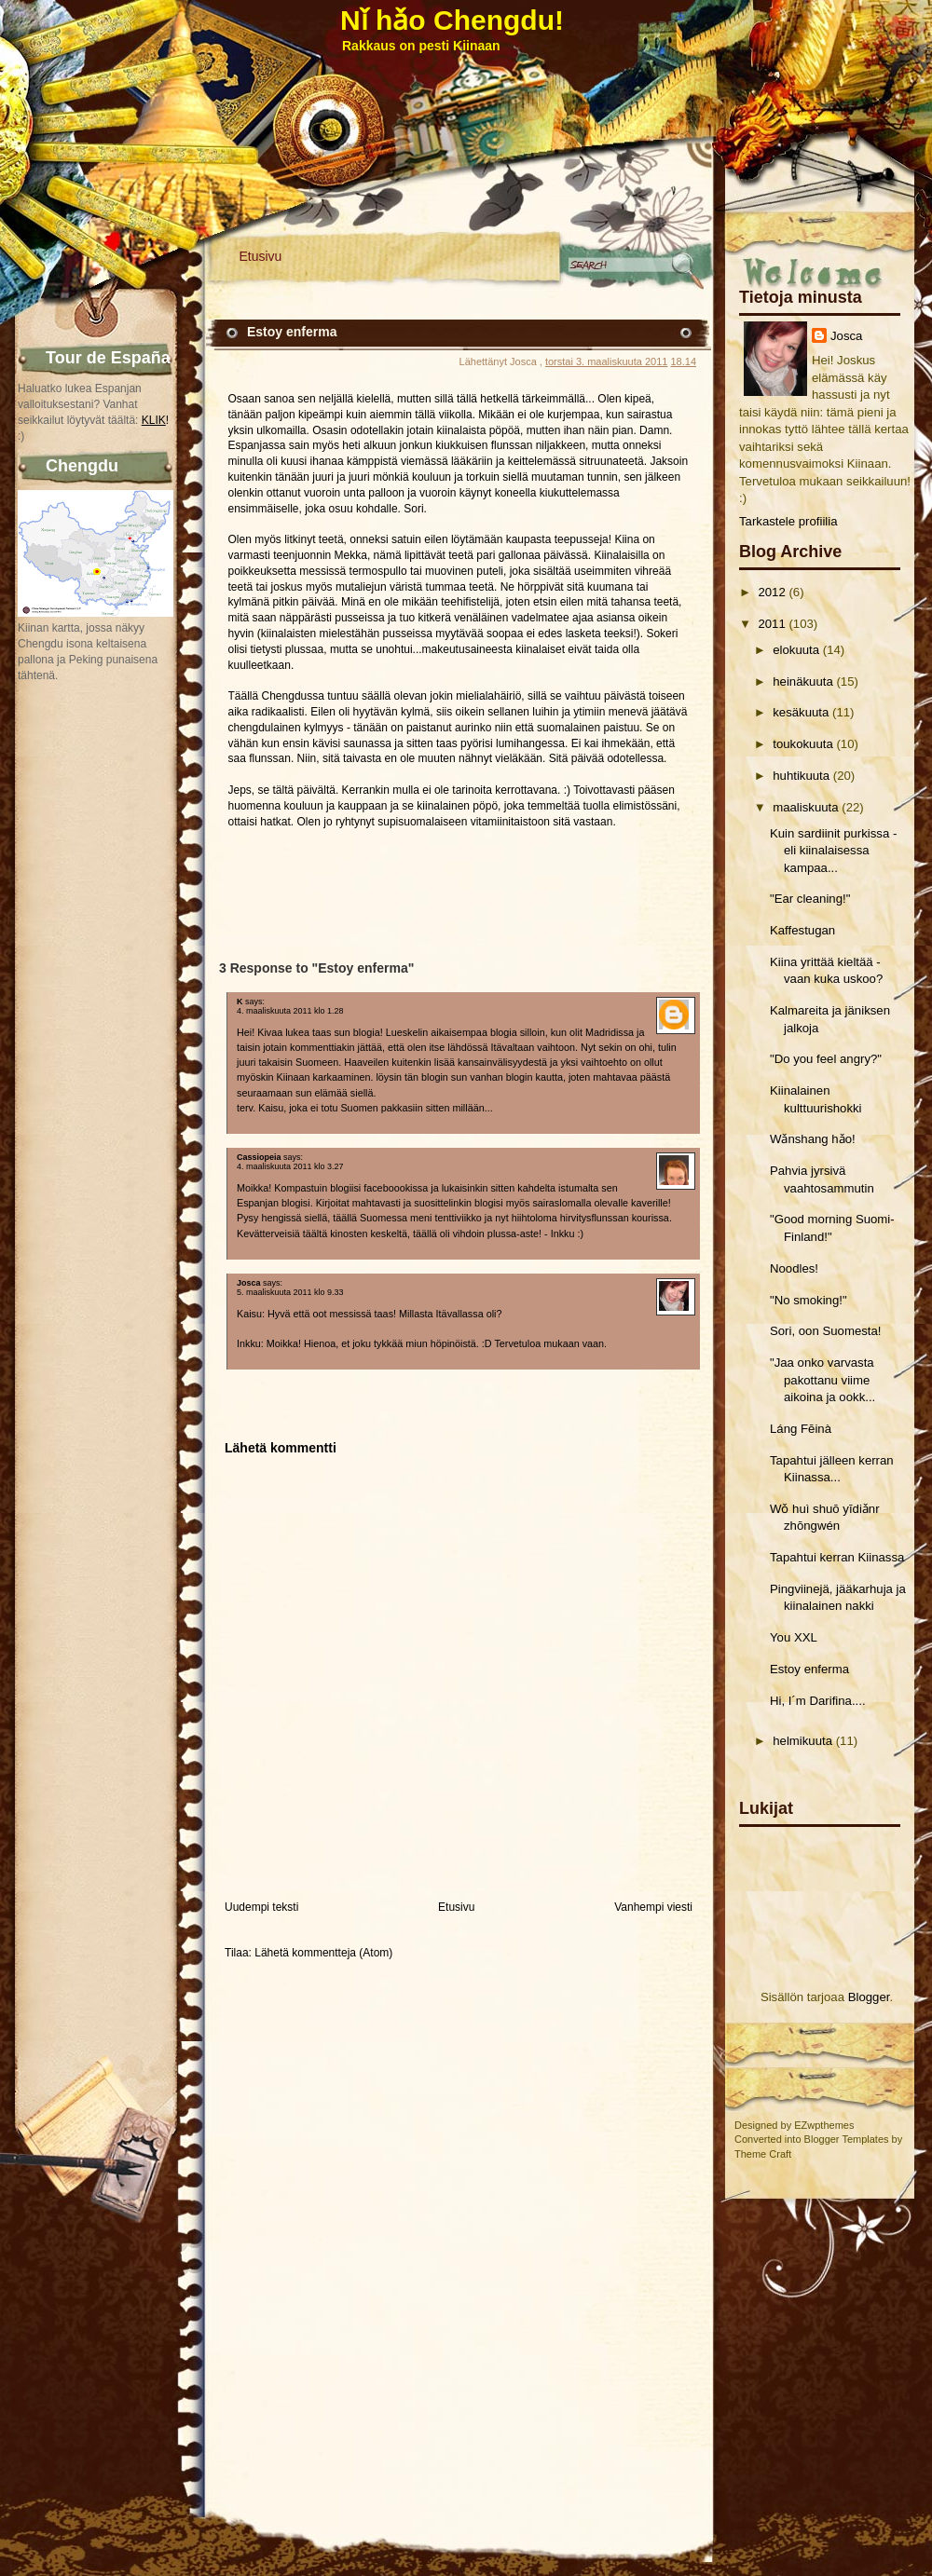 The width and height of the screenshot is (932, 2576). What do you see at coordinates (809, 1669) in the screenshot?
I see `Estoy enferma` at bounding box center [809, 1669].